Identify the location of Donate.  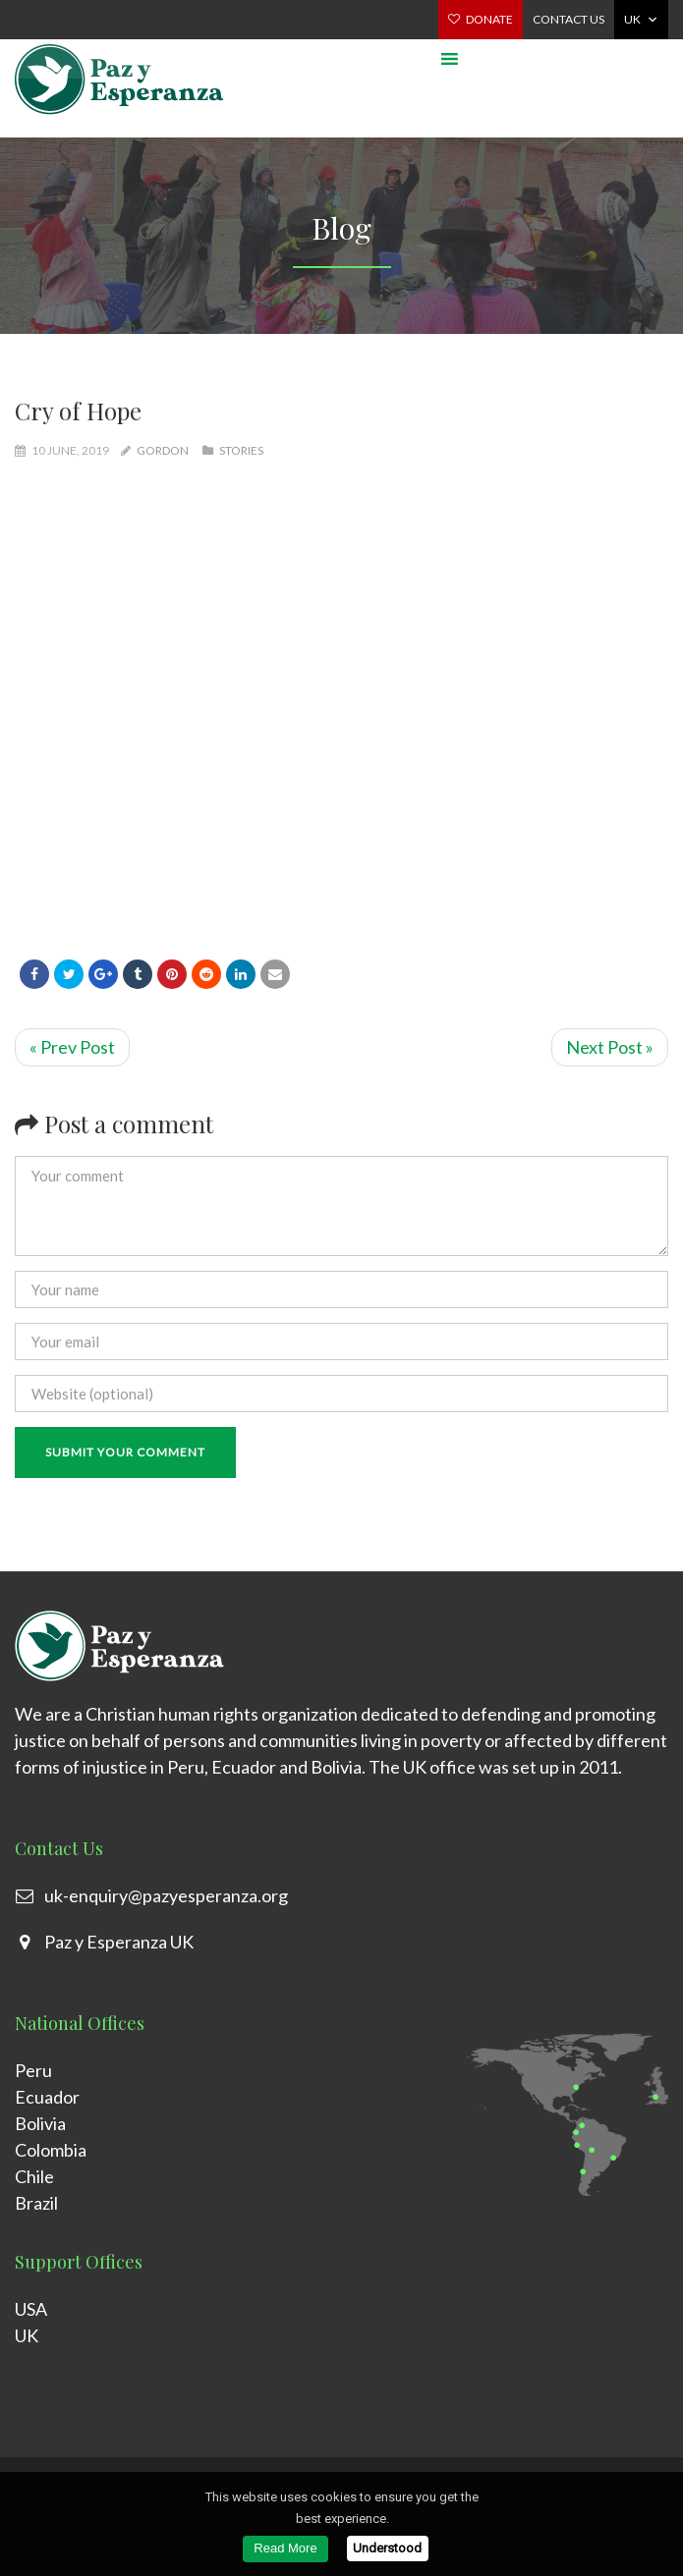
(489, 19).